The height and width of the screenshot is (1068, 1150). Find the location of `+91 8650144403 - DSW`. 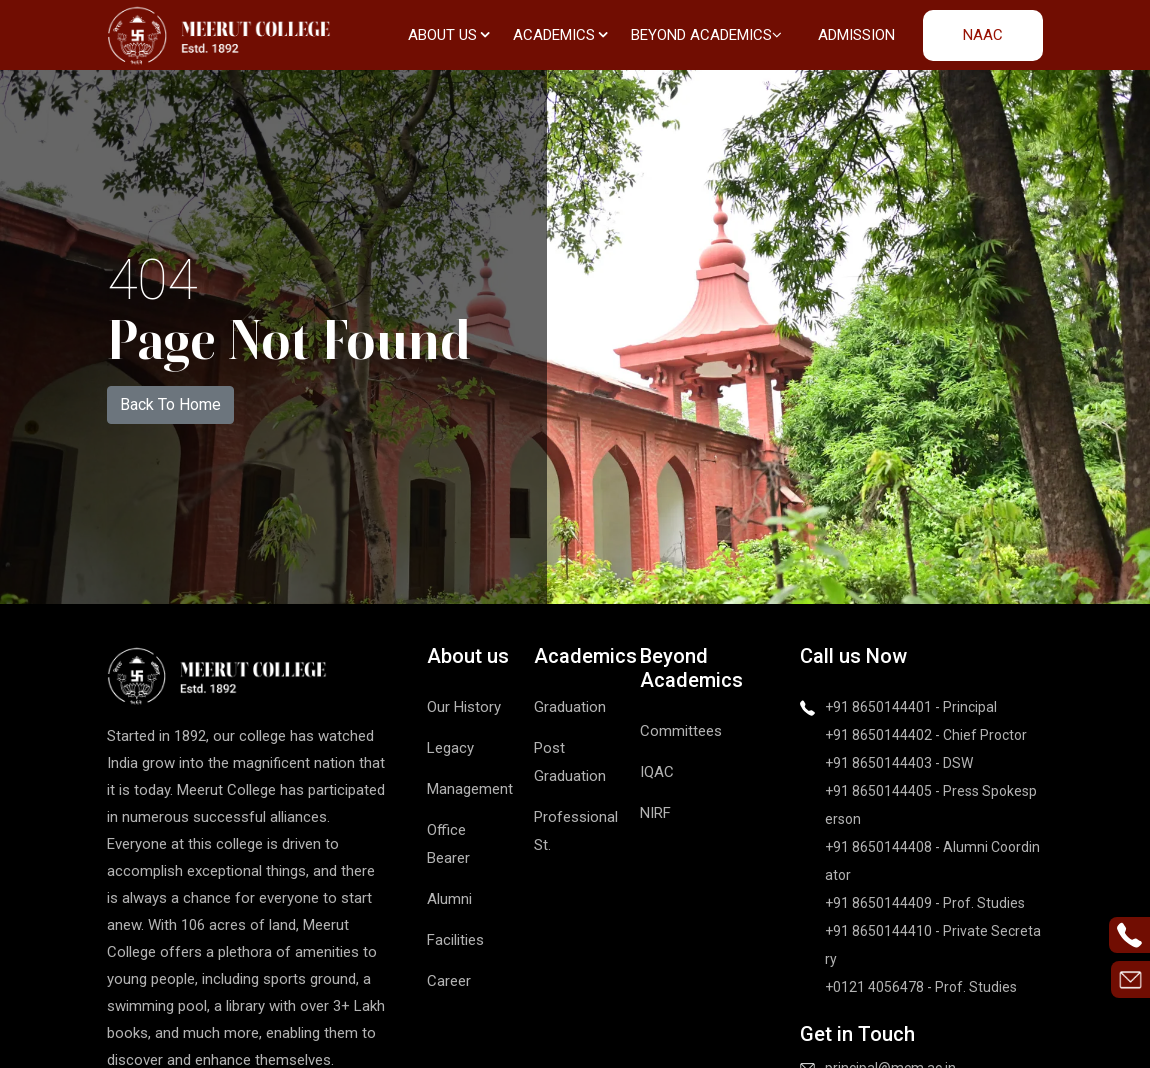

+91 8650144403 - DSW is located at coordinates (899, 763).